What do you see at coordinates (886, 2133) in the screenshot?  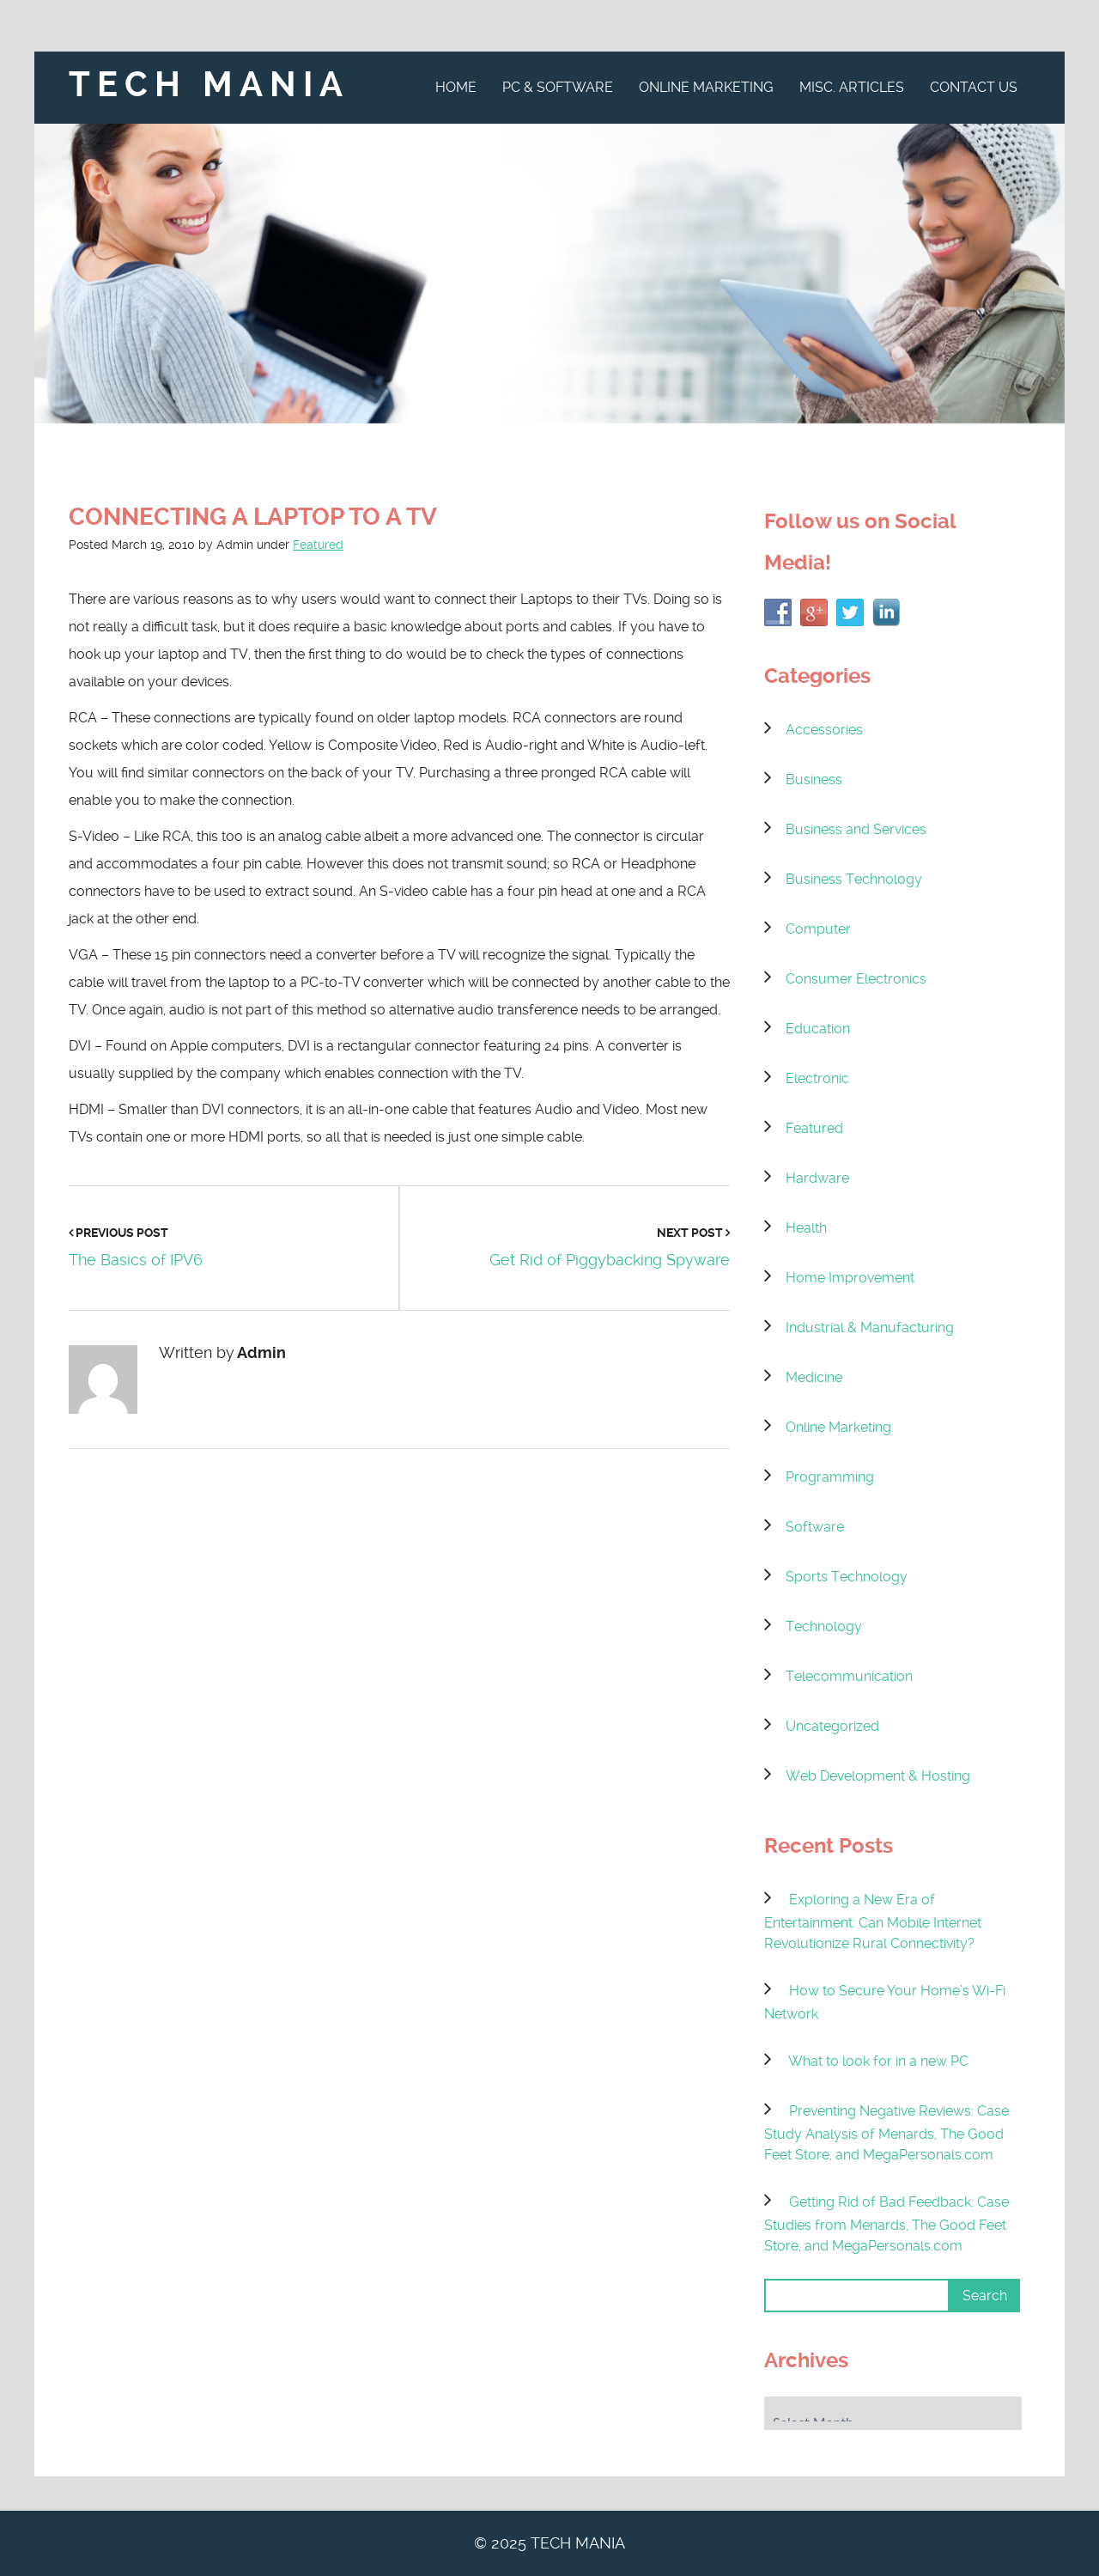 I see `Preventing Negative Reviews: Case Study Analysis of Menards, The Good Feet Store, and MegaPersonals.com` at bounding box center [886, 2133].